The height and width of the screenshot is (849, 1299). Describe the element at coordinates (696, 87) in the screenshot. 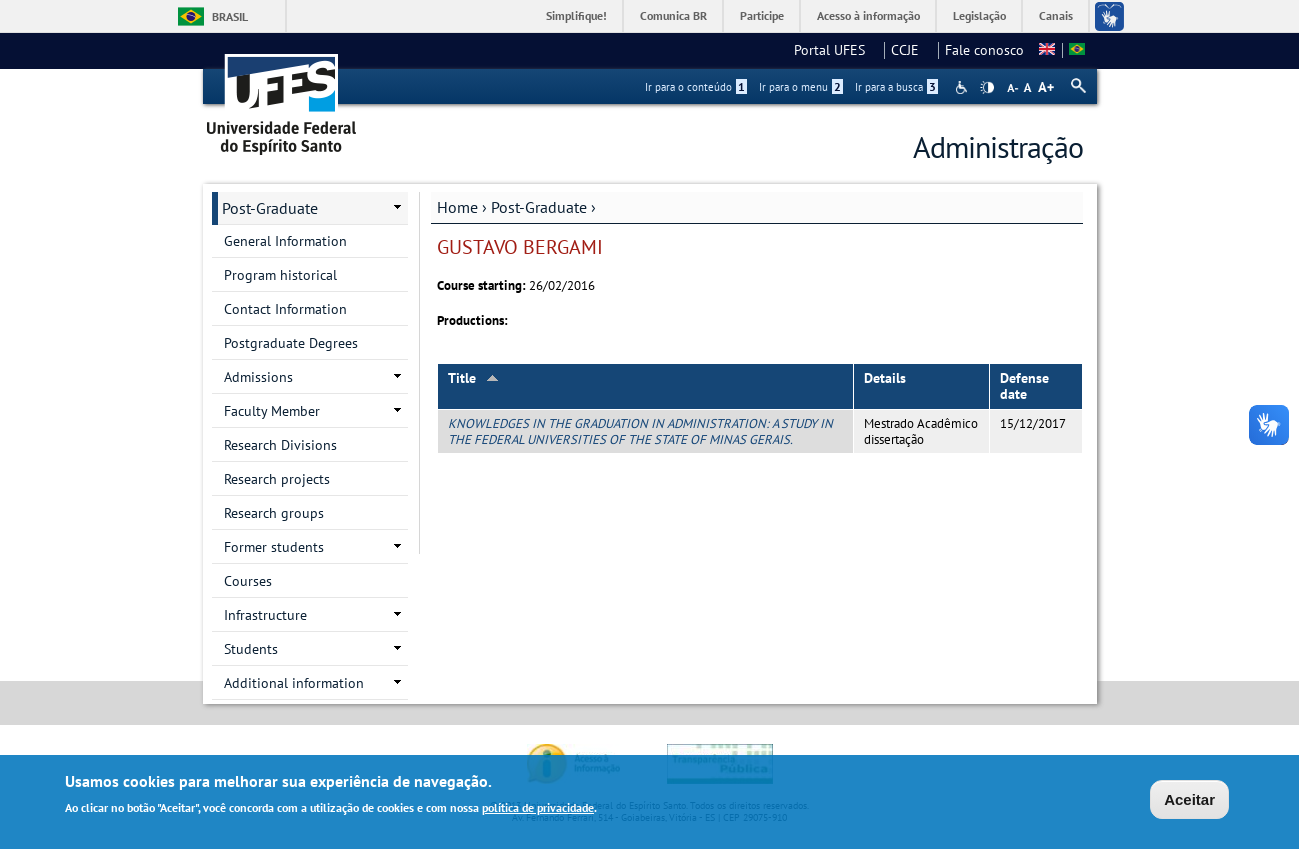

I see `Ir para o conteúdo` at that location.